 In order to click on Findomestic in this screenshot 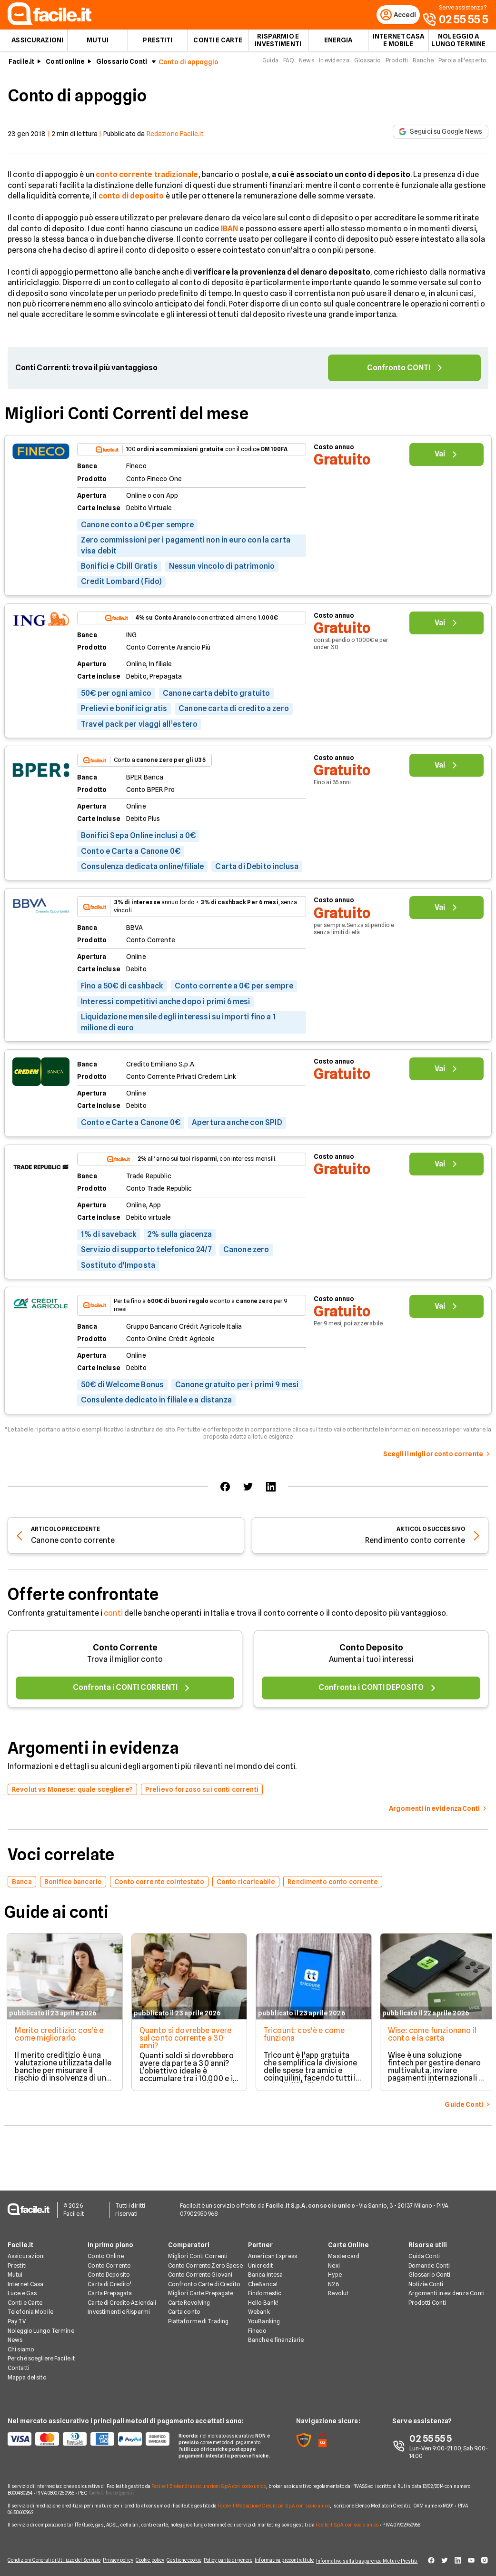, I will do `click(264, 2287)`.